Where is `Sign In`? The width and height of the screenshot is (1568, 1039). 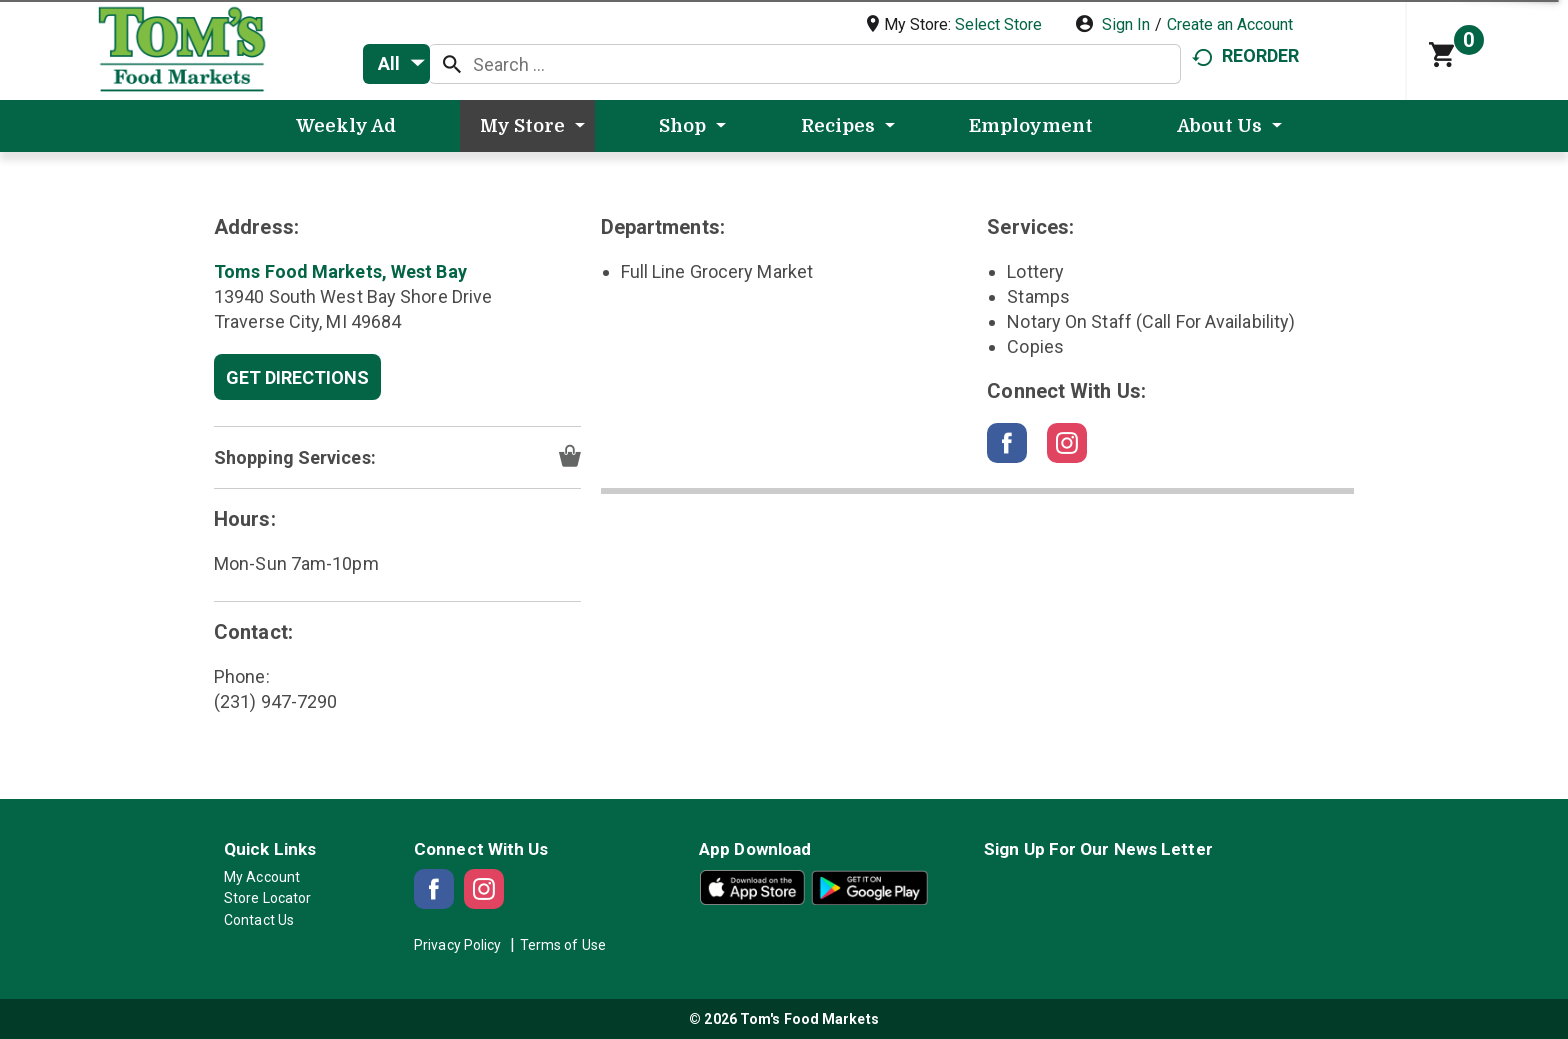 Sign In is located at coordinates (1126, 24).